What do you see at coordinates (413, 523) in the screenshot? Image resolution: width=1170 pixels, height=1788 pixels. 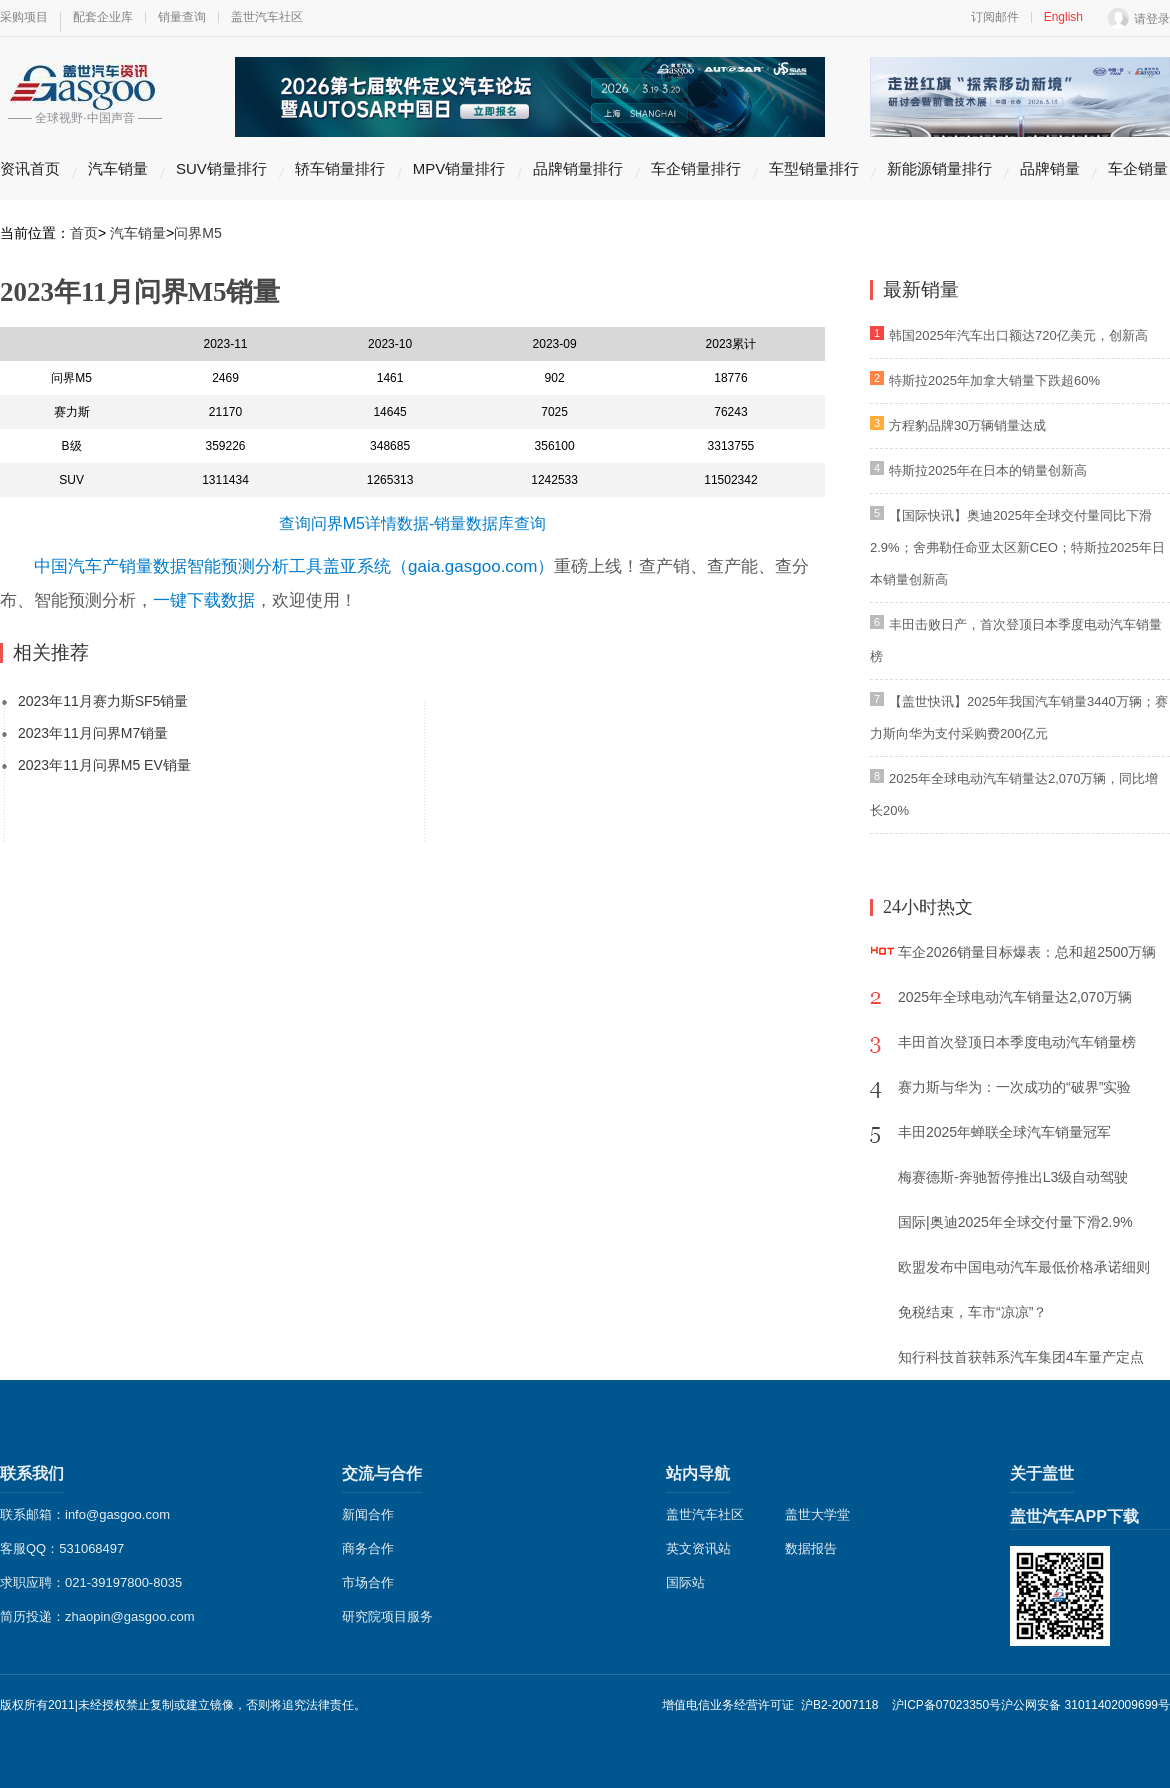 I see `查询问界M5详情数据-销量数据库查询` at bounding box center [413, 523].